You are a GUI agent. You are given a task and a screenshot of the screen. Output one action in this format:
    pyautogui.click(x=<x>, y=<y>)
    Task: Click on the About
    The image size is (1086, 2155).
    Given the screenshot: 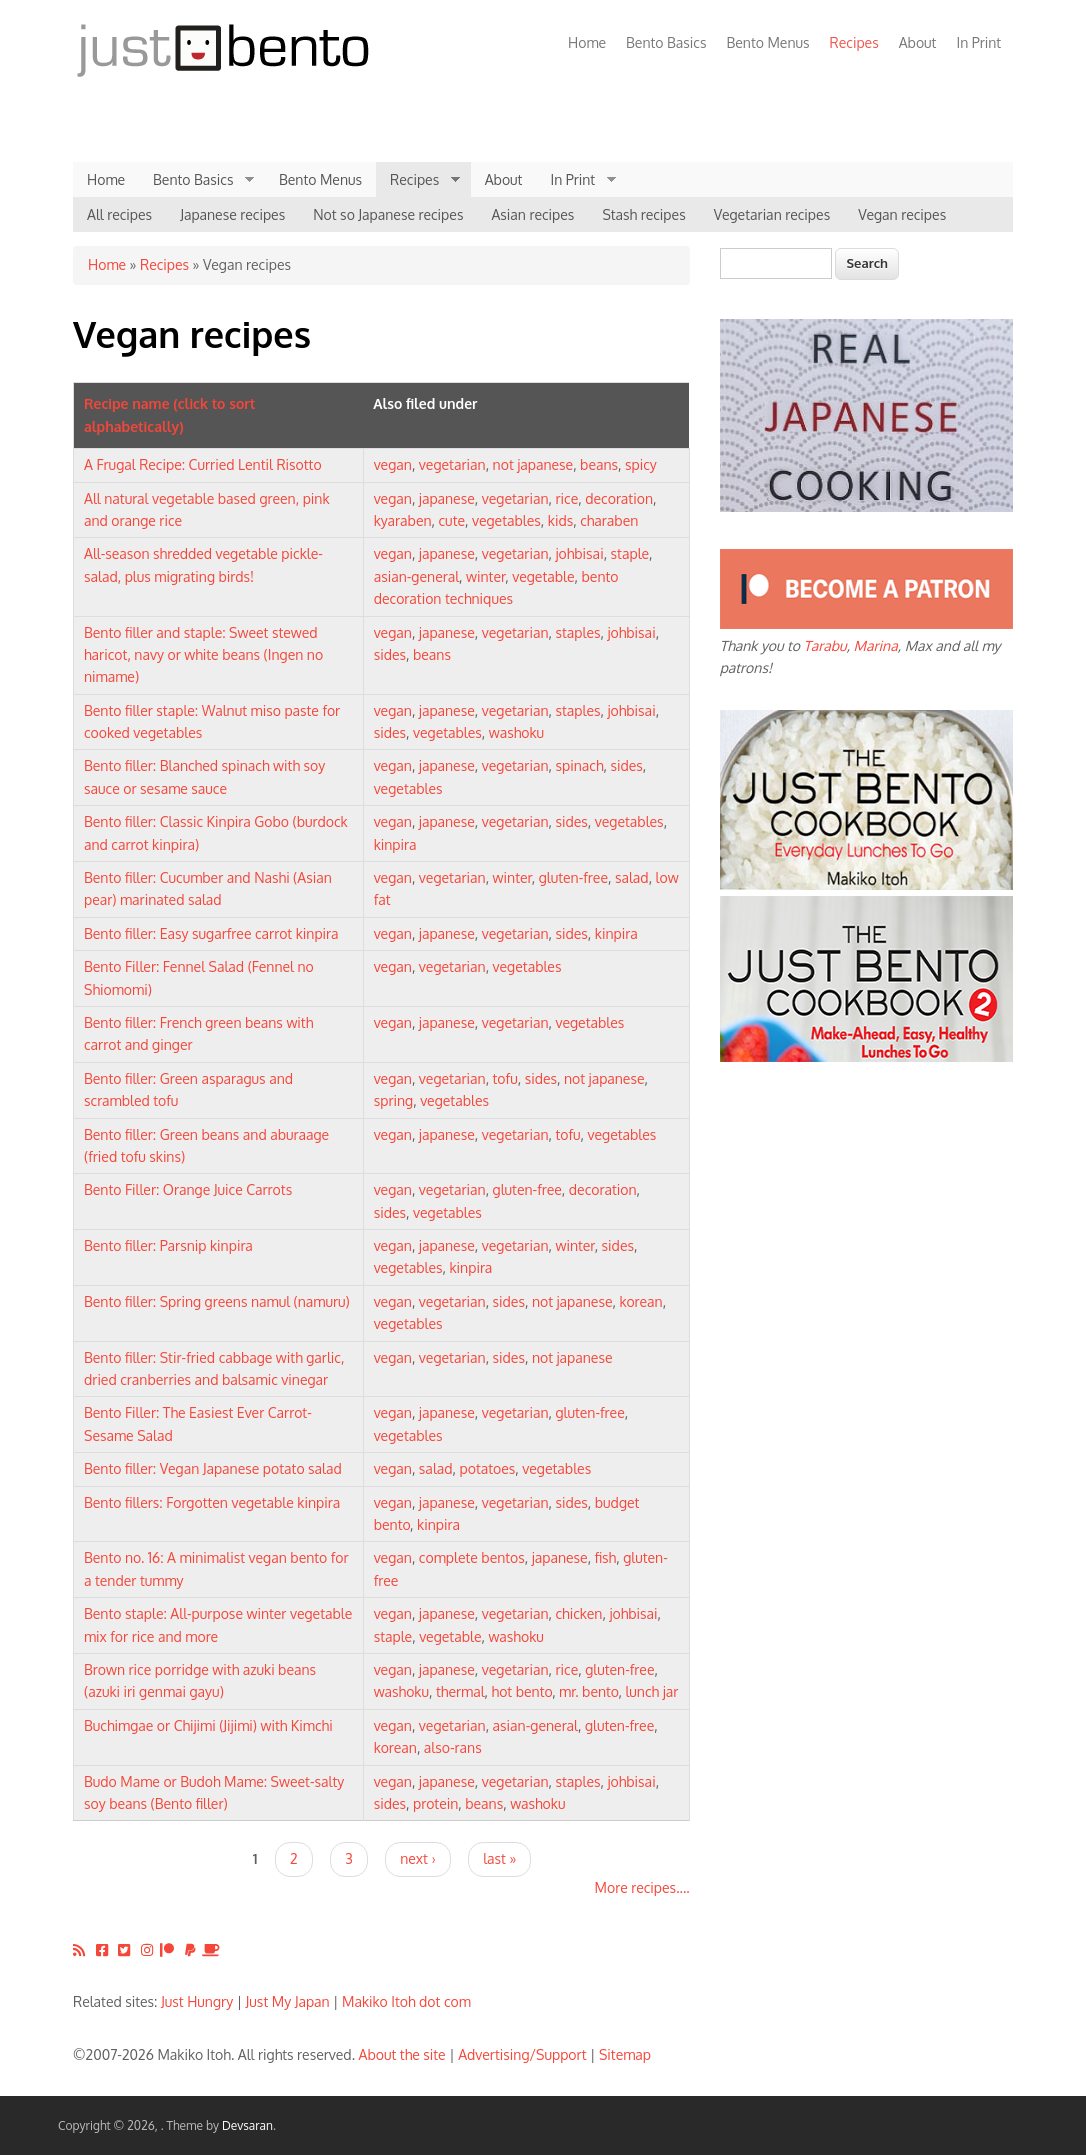 What is the action you would take?
    pyautogui.click(x=918, y=42)
    